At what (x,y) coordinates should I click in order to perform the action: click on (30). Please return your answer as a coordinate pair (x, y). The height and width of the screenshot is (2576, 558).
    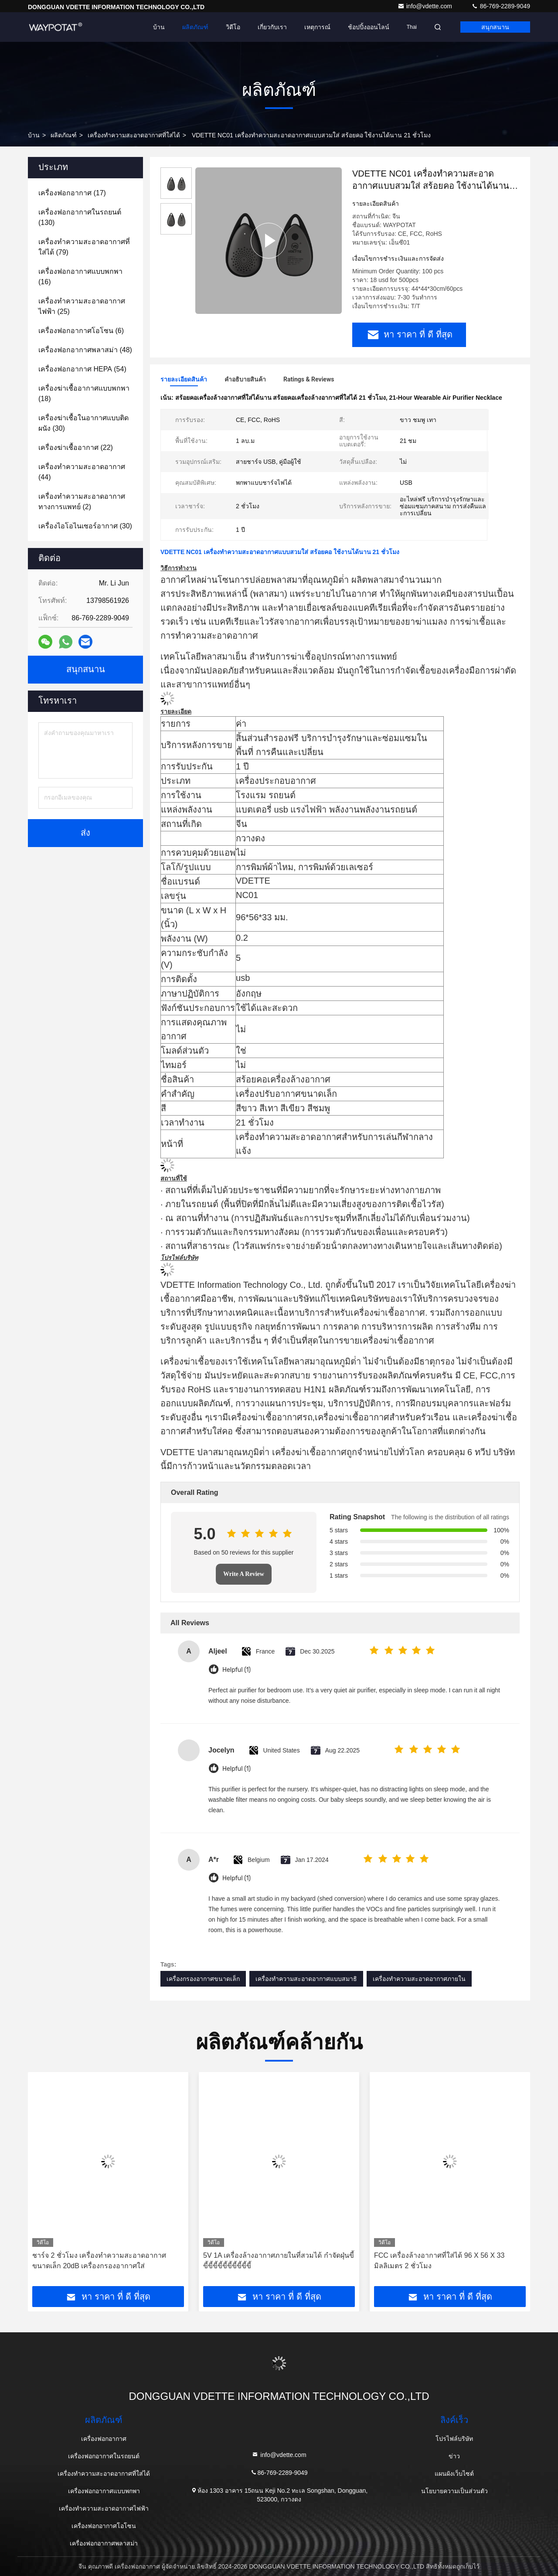
    Looking at the image, I should click on (83, 423).